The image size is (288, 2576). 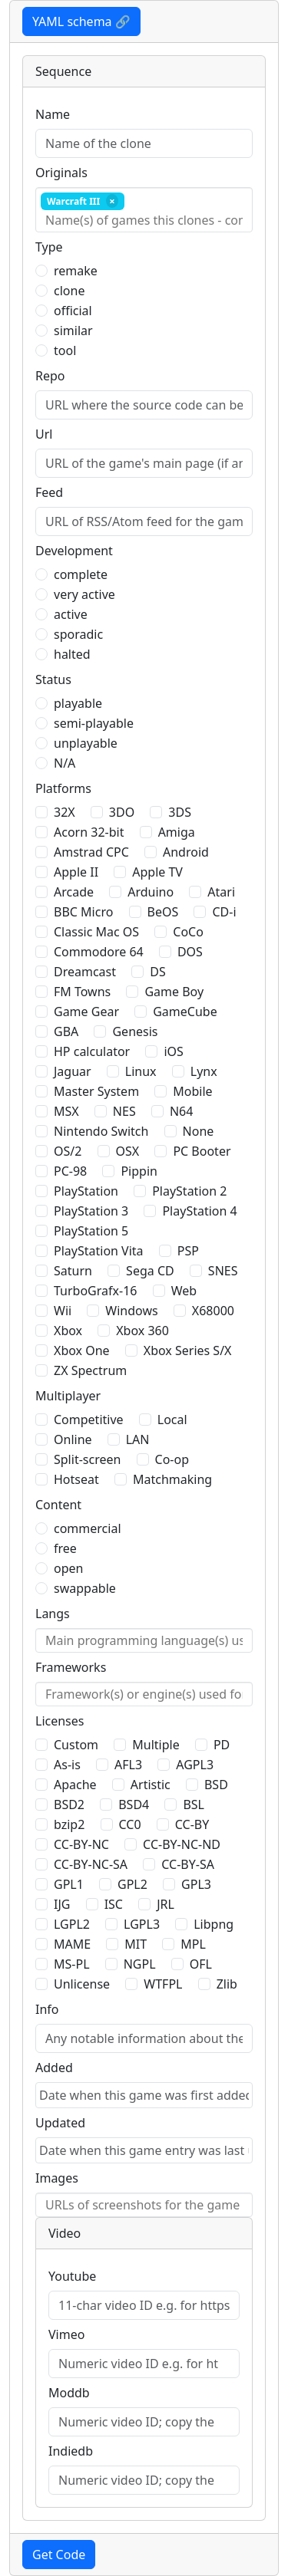 What do you see at coordinates (66, 1111) in the screenshot?
I see `MSX` at bounding box center [66, 1111].